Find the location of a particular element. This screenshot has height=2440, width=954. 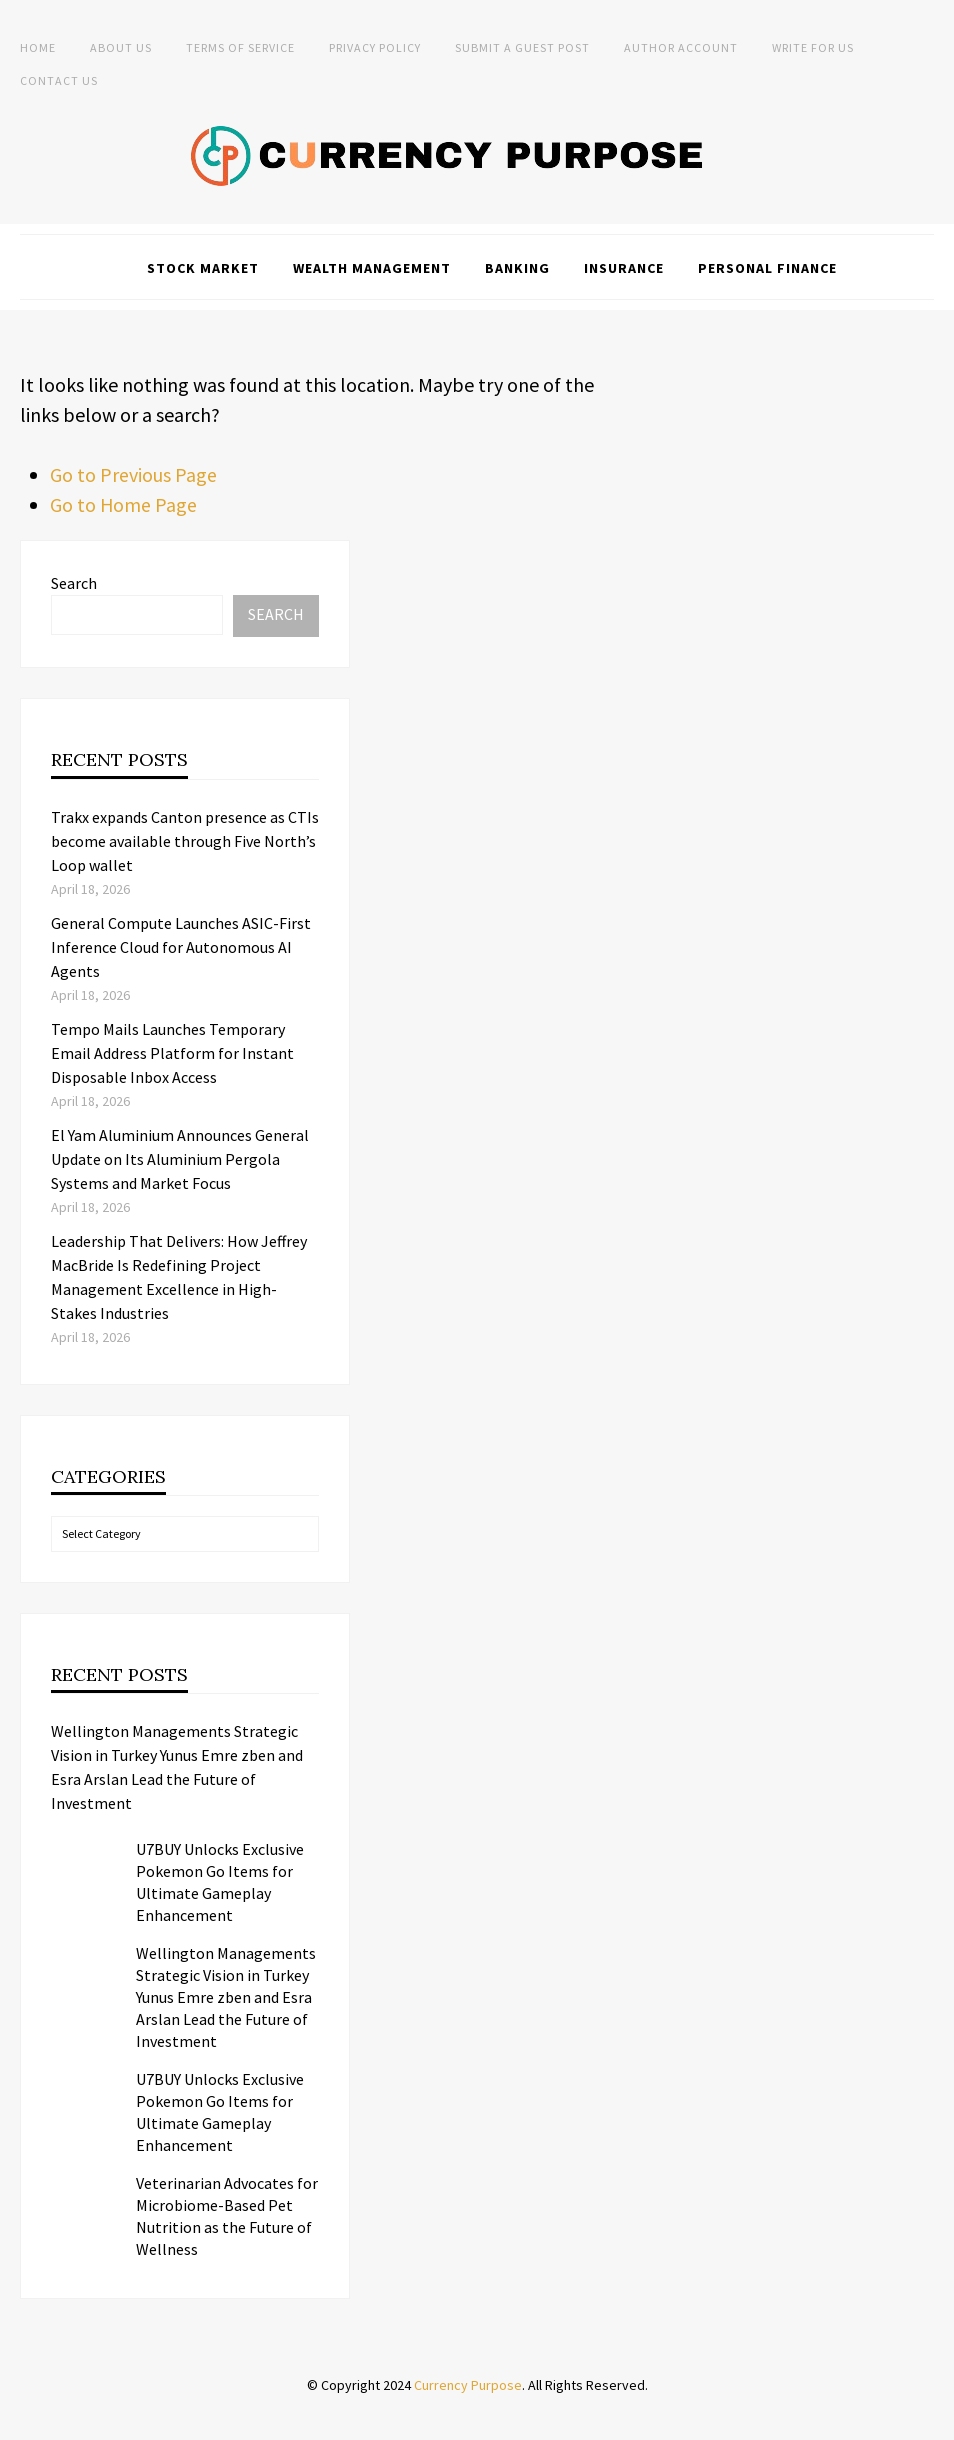

Tempo Mails Launches Temporary Email Address Platform for Instant Disposable Inbox Access is located at coordinates (172, 1053).